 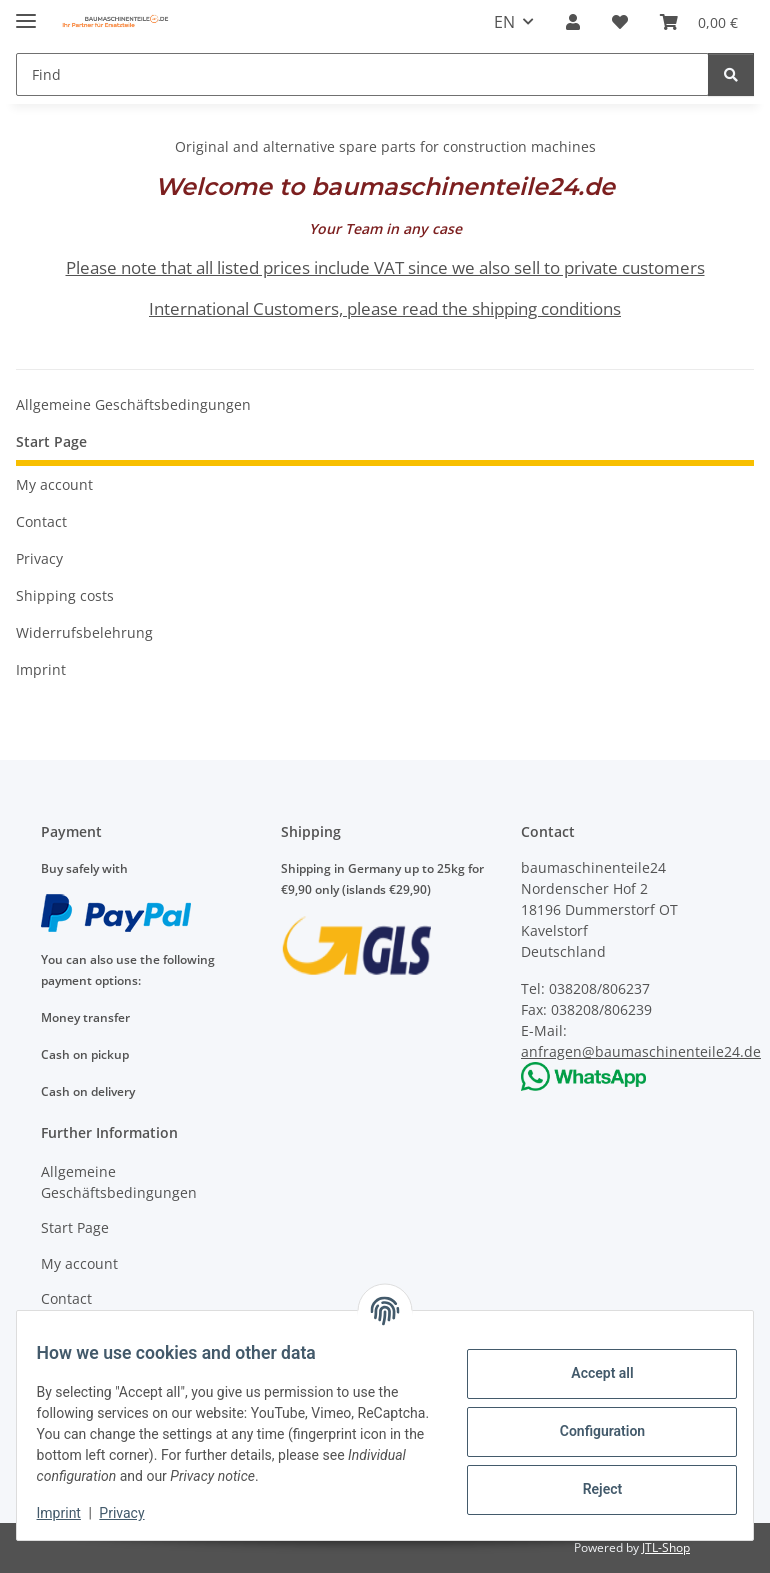 I want to click on Contact, so click(x=41, y=521).